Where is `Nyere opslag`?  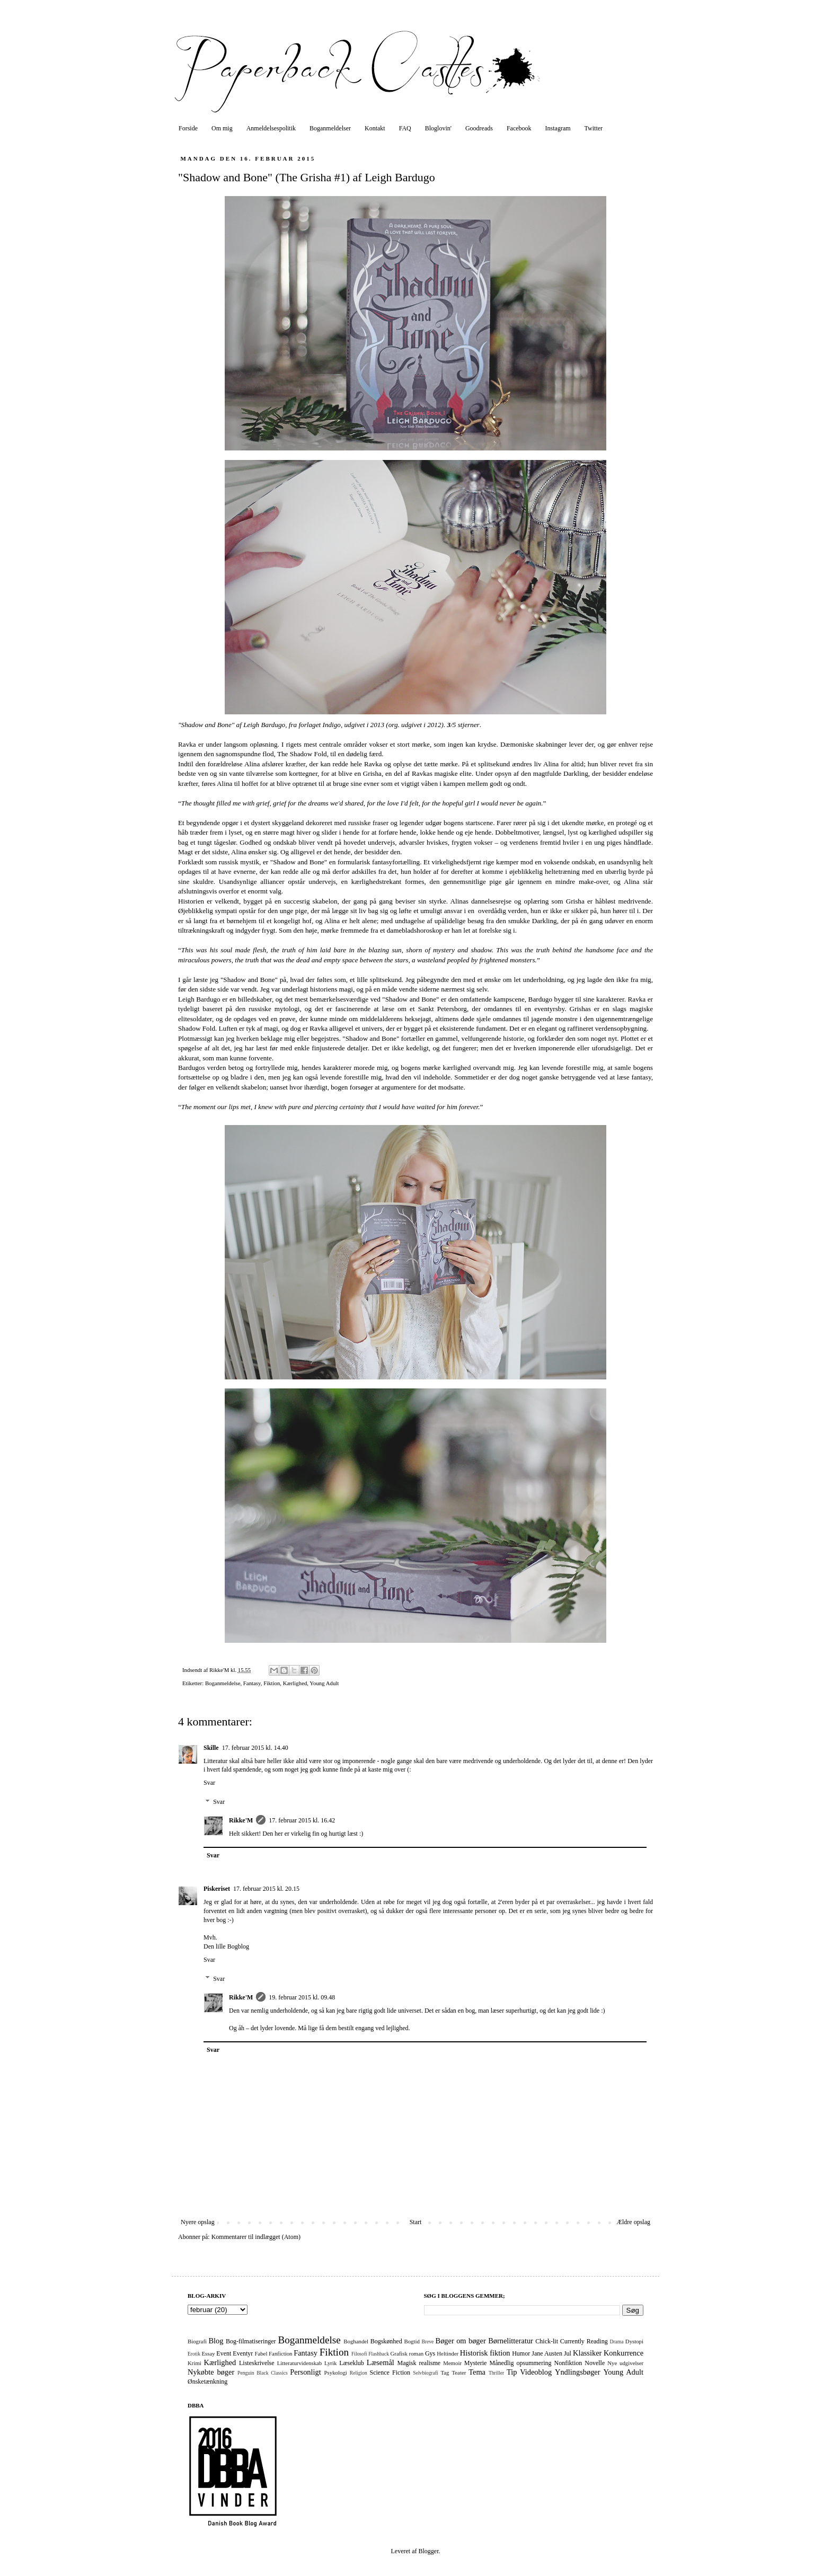 Nyere opslag is located at coordinates (198, 2222).